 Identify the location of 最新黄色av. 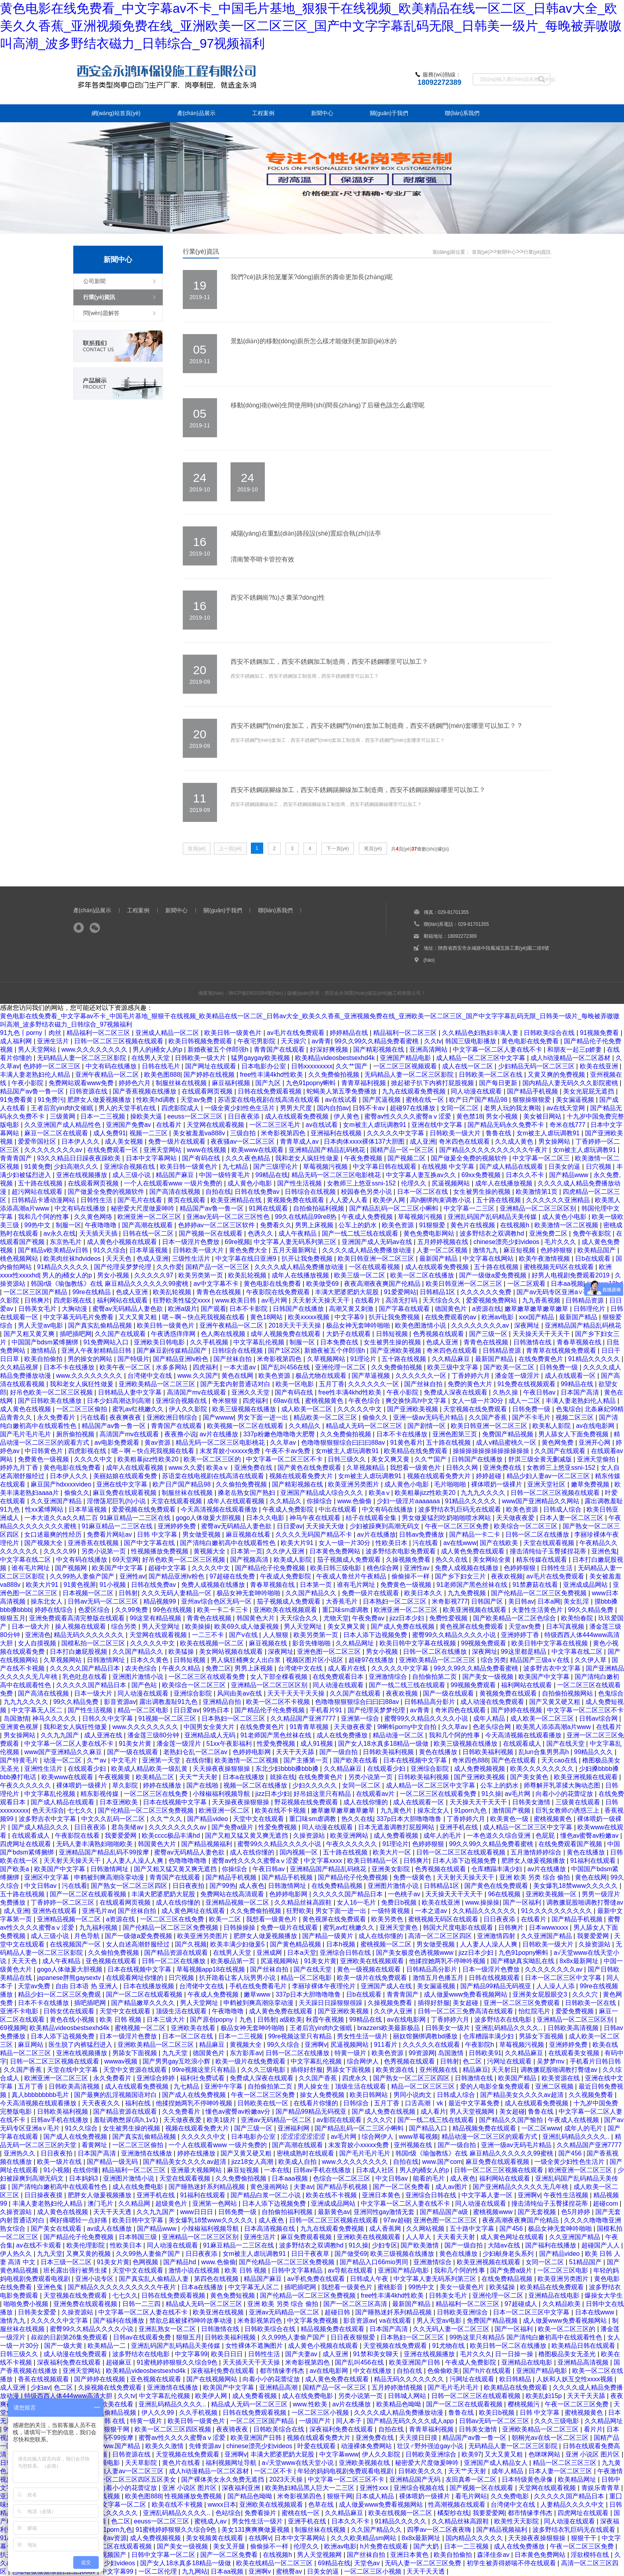
(334, 2211).